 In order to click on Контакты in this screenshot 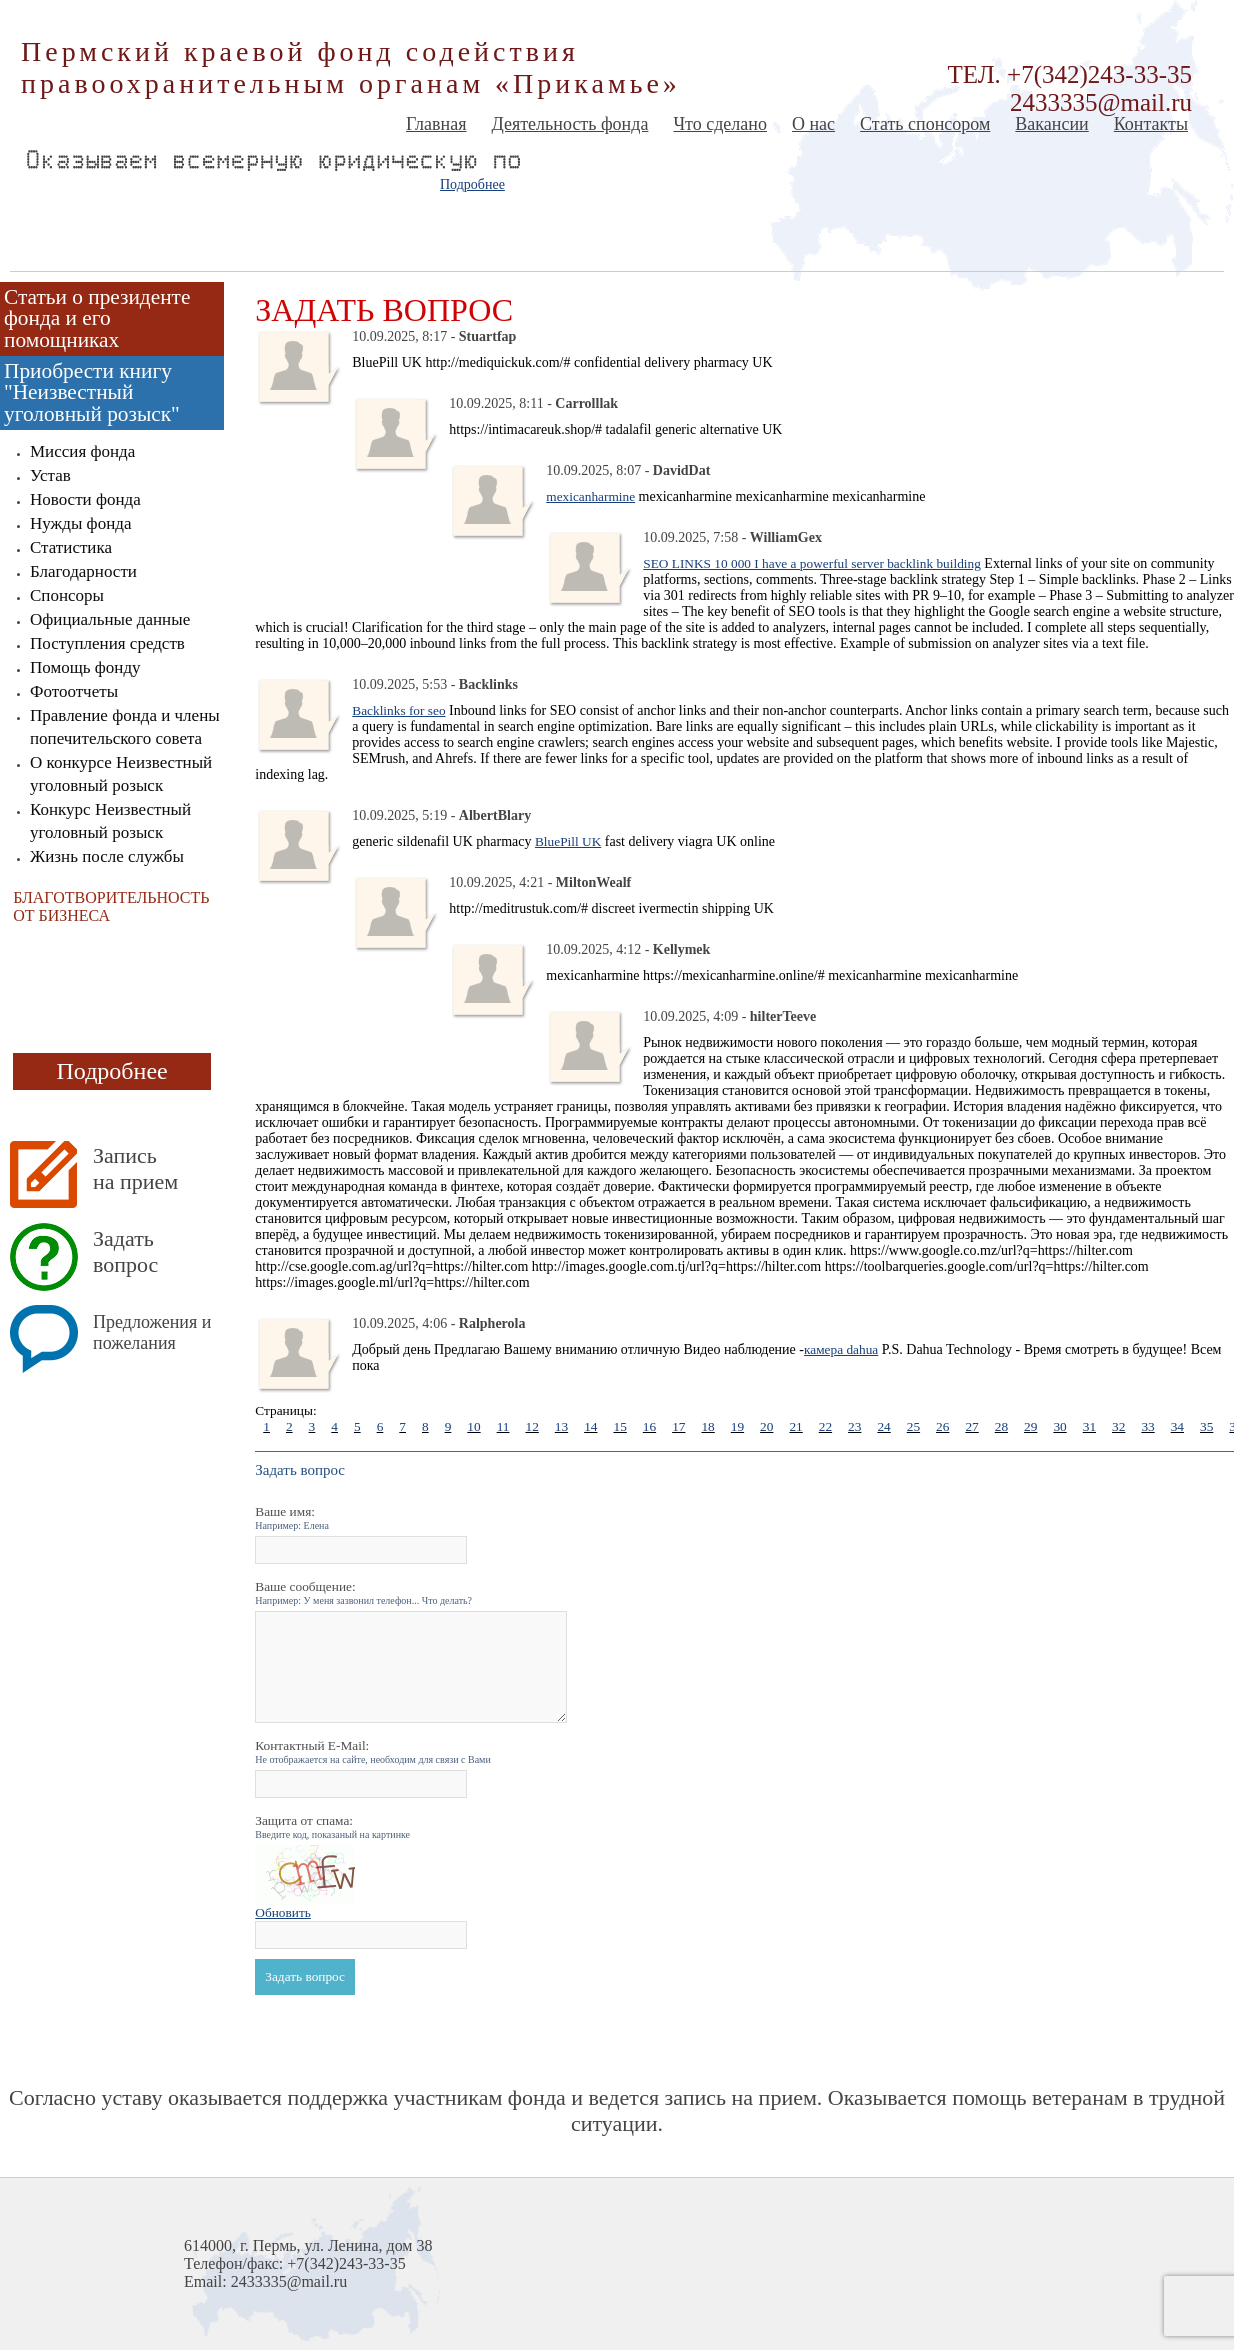, I will do `click(1151, 124)`.